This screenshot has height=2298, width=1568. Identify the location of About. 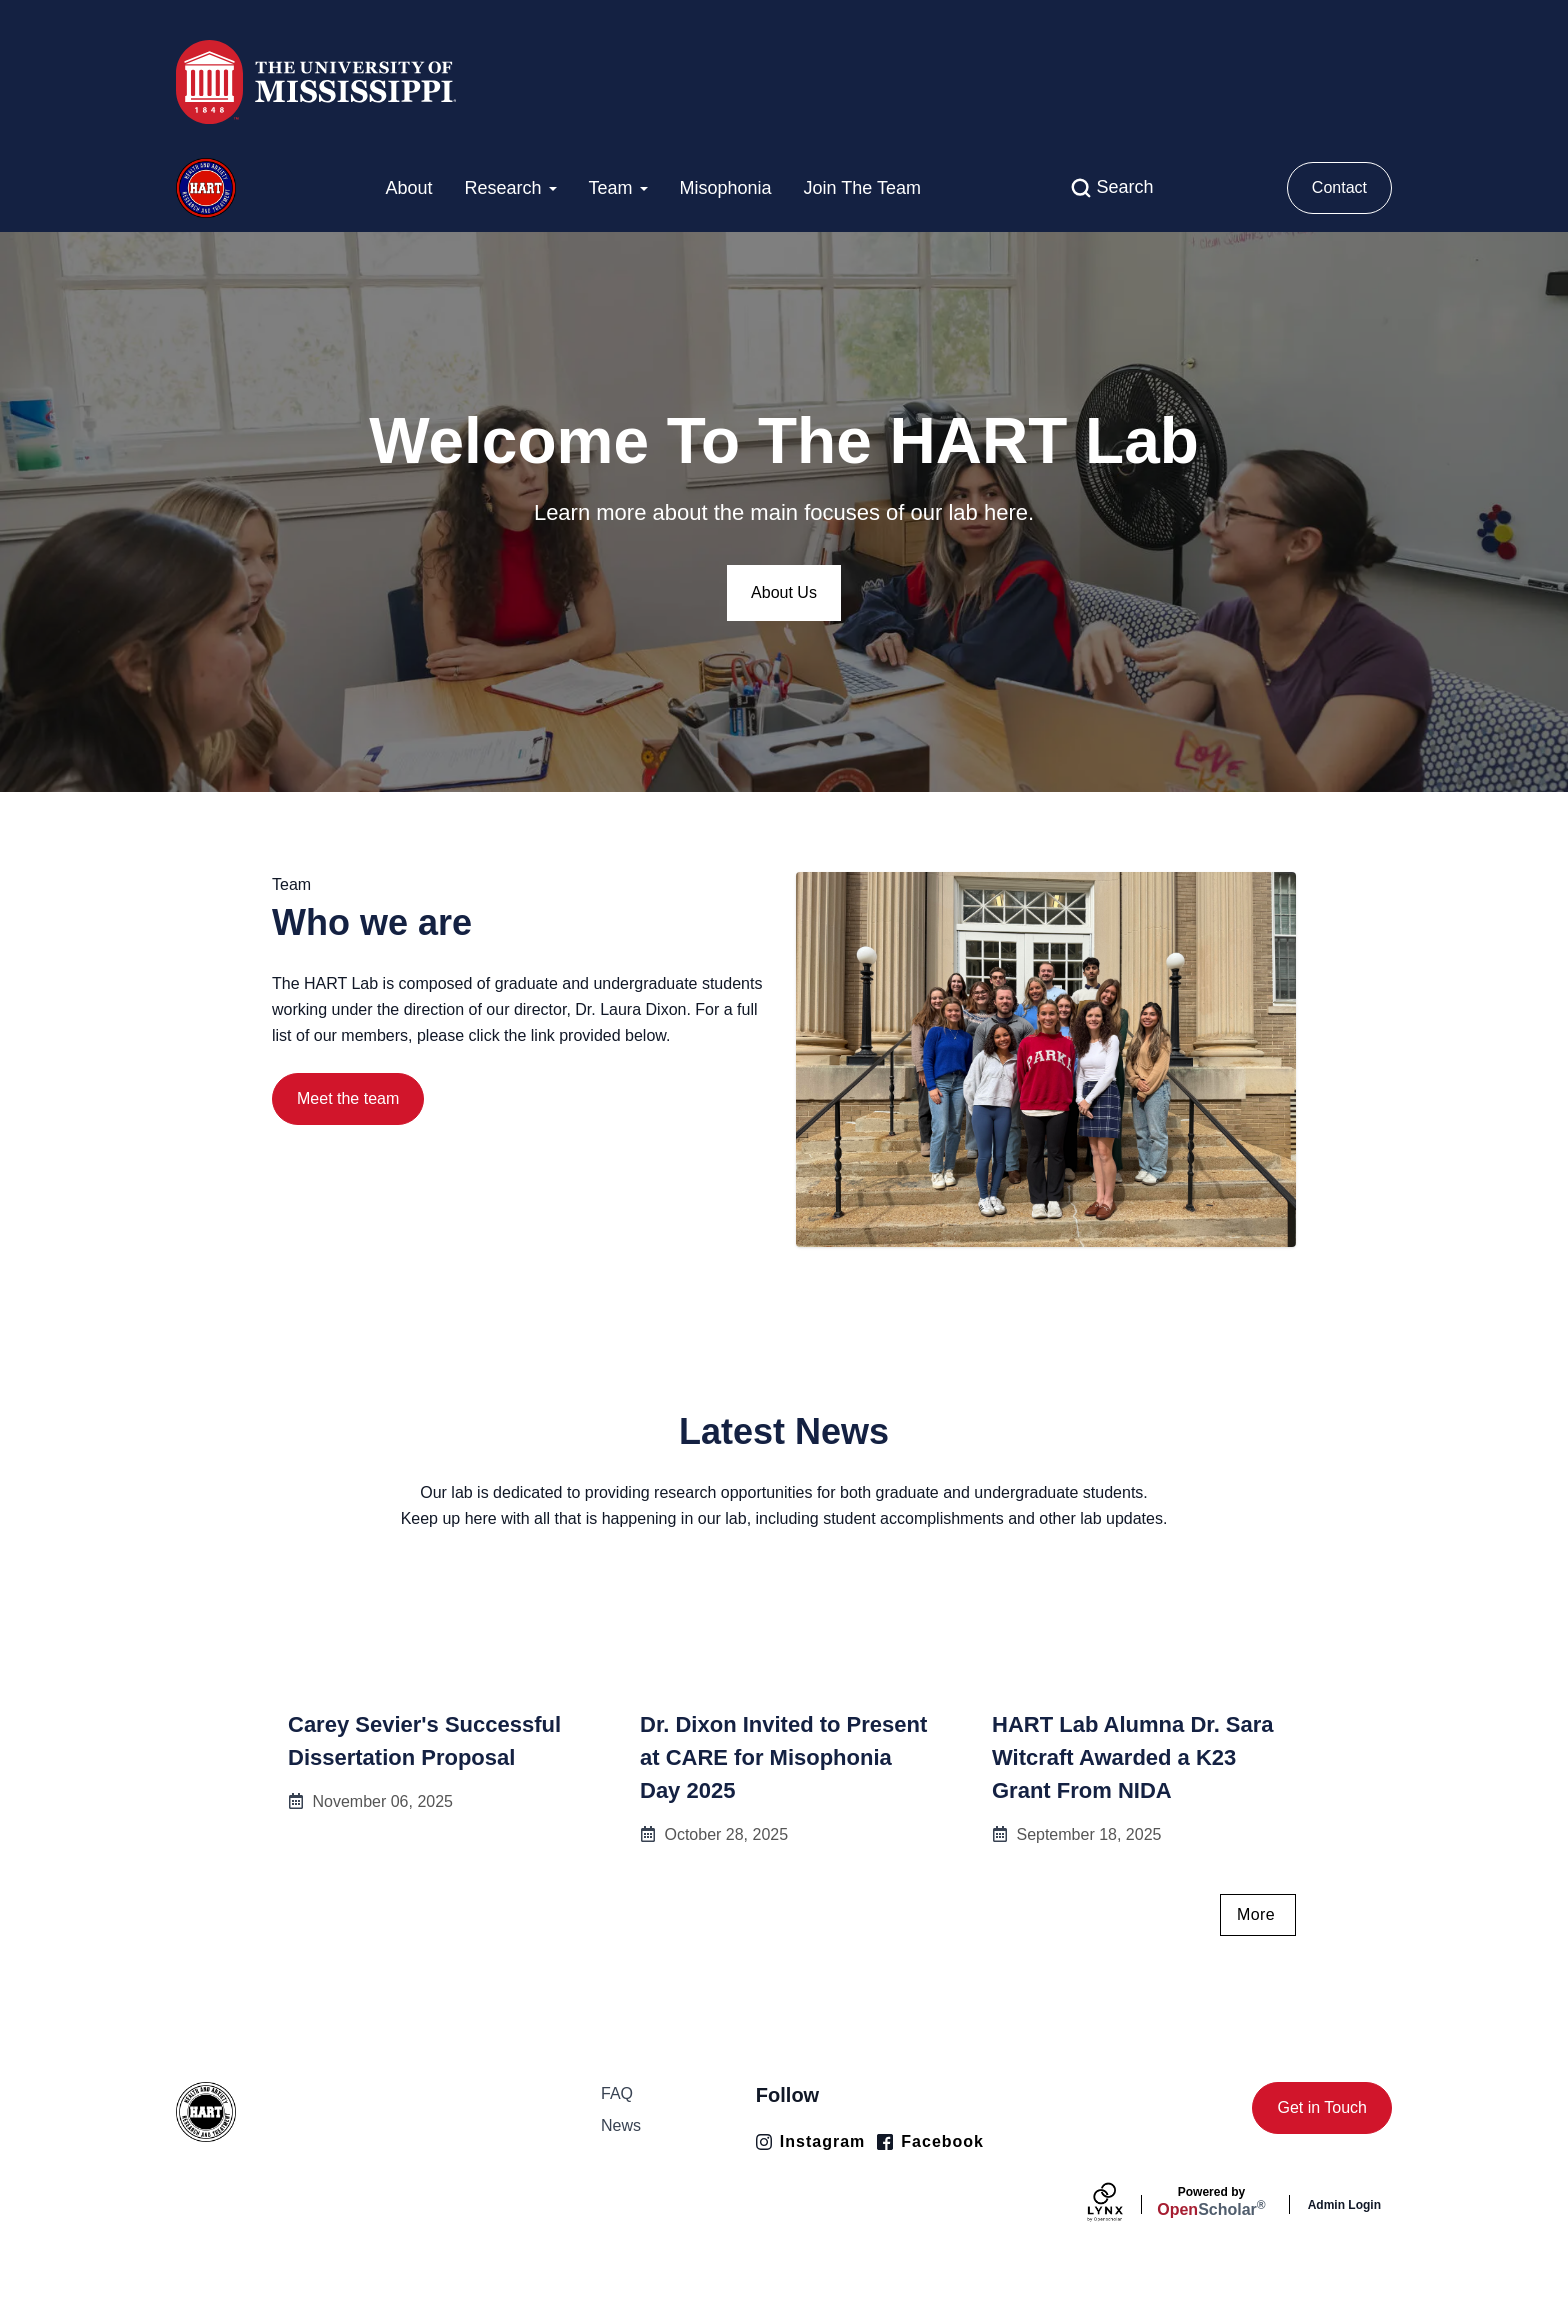
(408, 188).